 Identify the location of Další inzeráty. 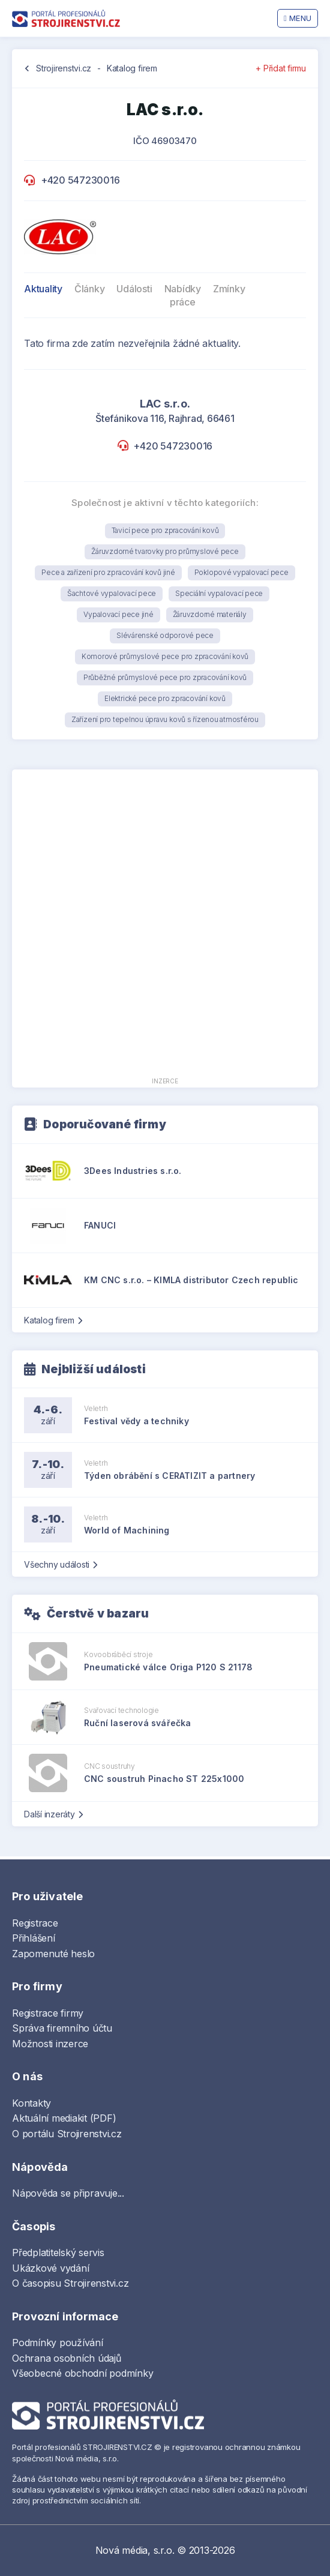
(53, 1814).